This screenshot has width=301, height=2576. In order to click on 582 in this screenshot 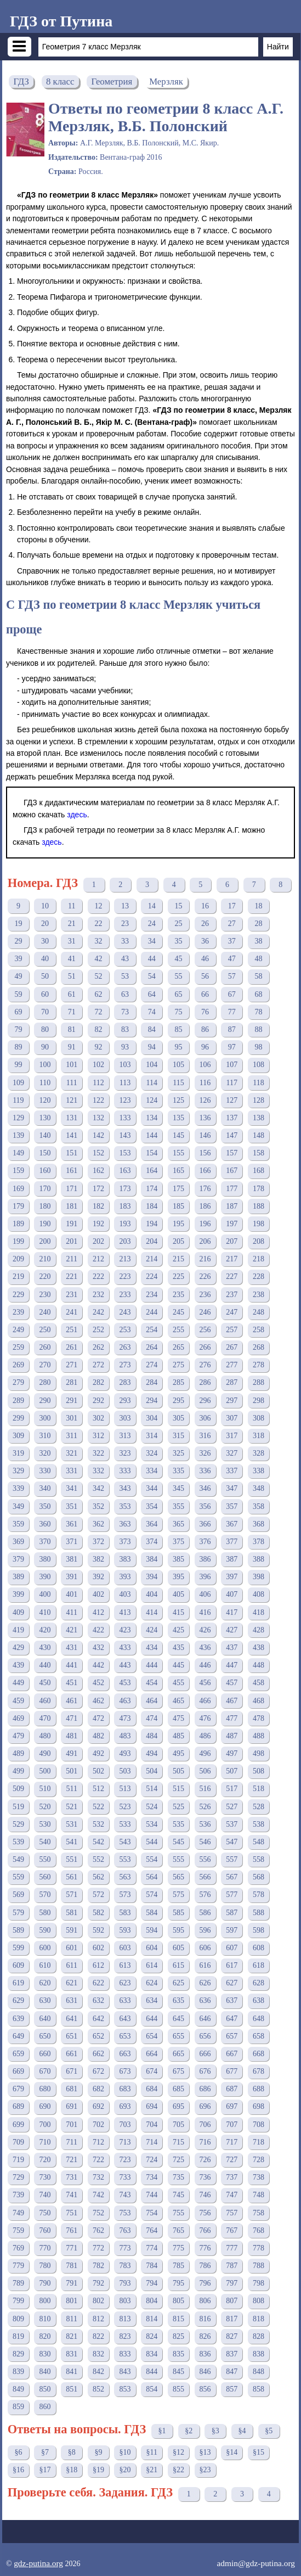, I will do `click(98, 1913)`.